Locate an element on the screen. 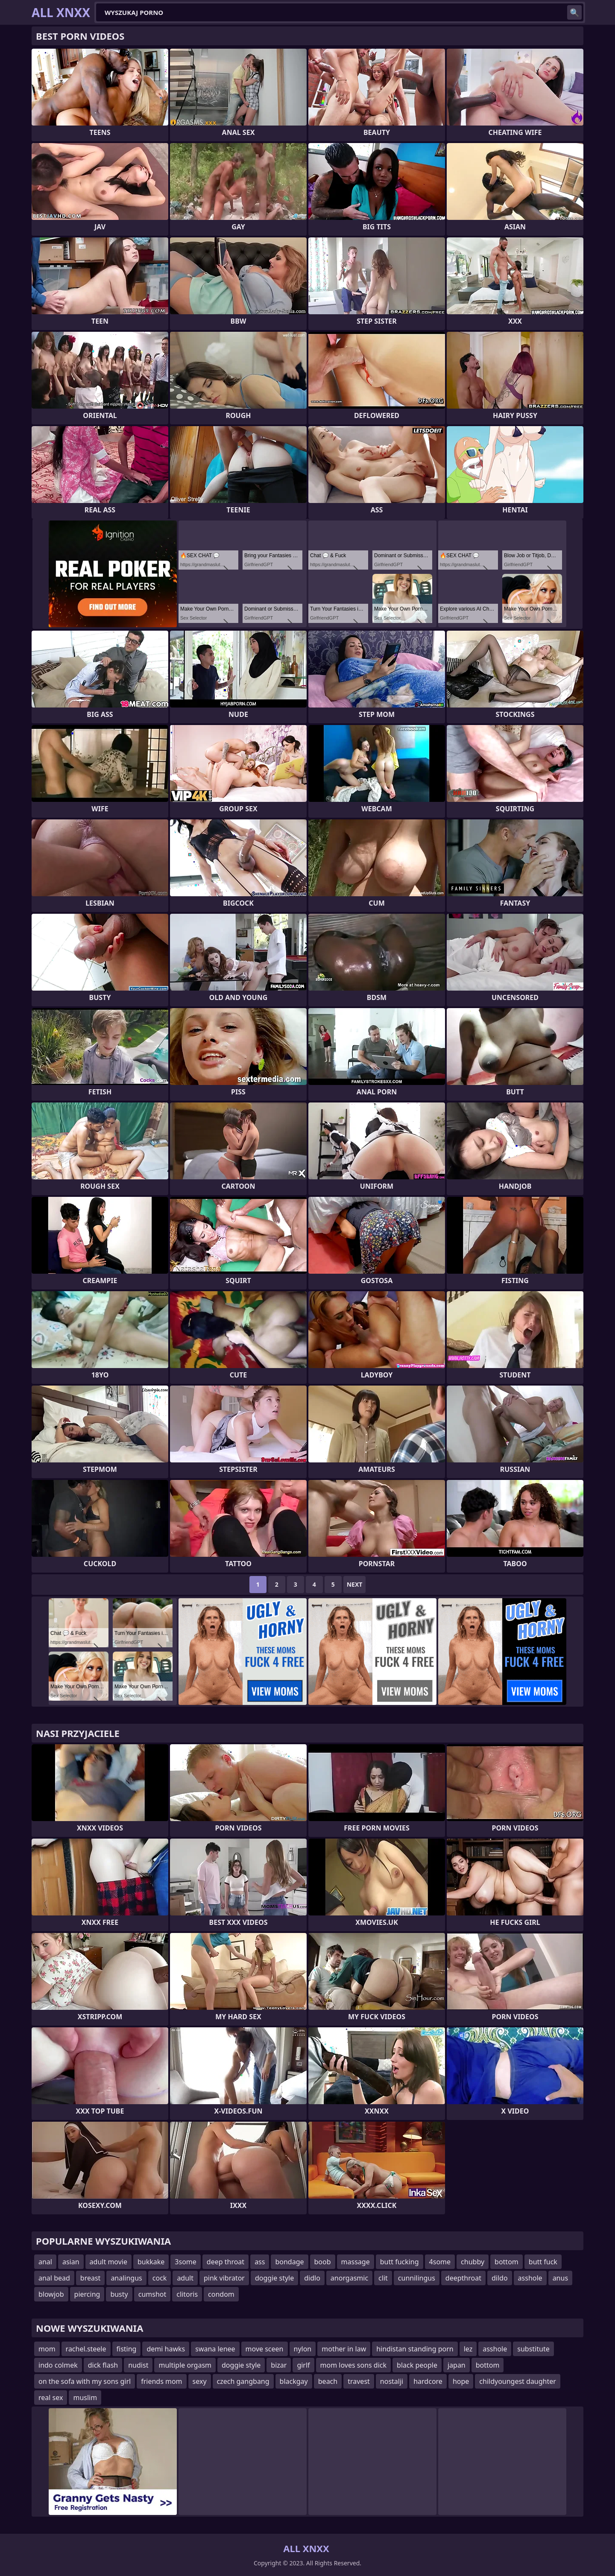 The width and height of the screenshot is (615, 2576). czech gangbang is located at coordinates (243, 2381).